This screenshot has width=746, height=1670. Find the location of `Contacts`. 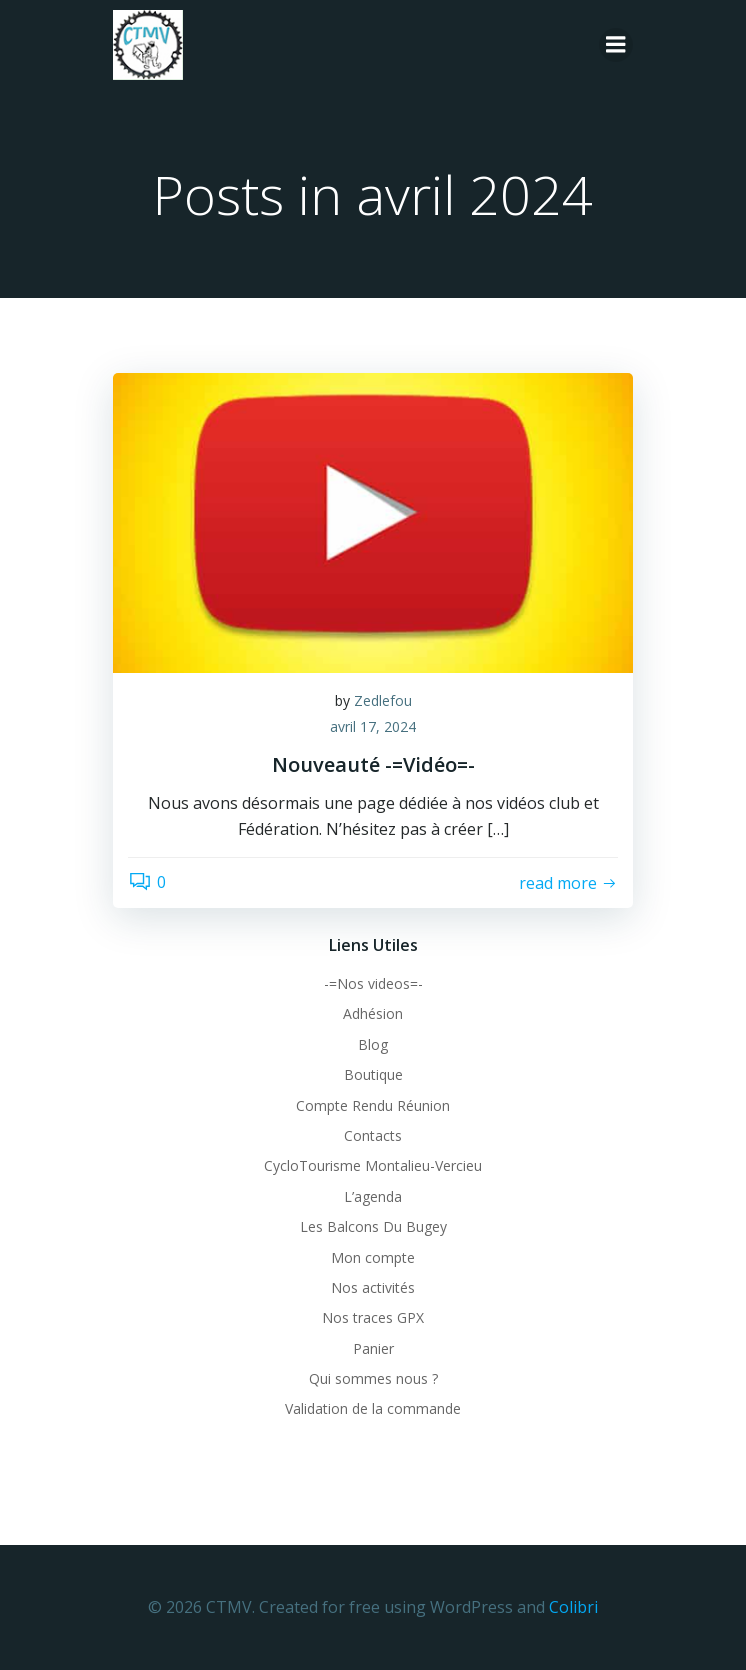

Contacts is located at coordinates (373, 1135).